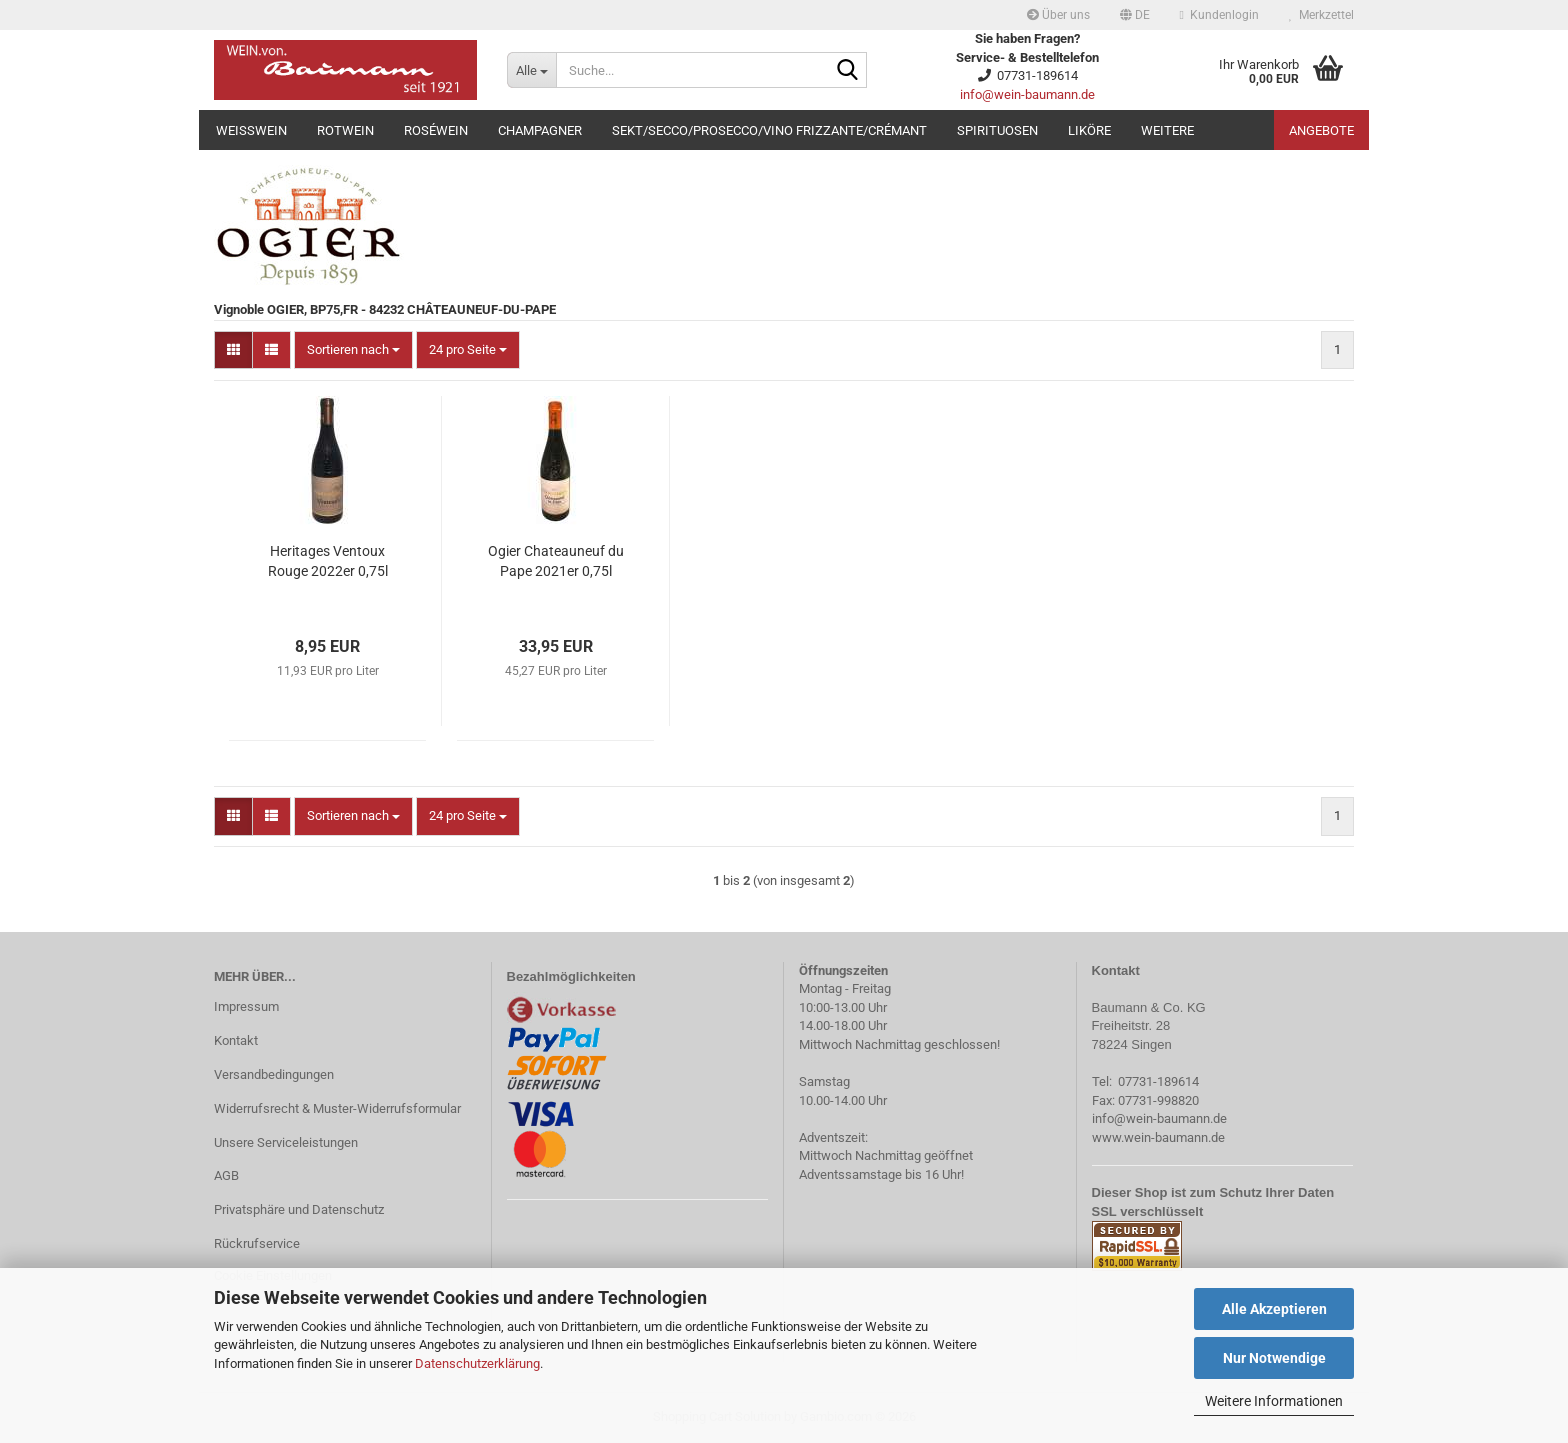 The width and height of the screenshot is (1568, 1443). Describe the element at coordinates (540, 130) in the screenshot. I see `Champagner` at that location.